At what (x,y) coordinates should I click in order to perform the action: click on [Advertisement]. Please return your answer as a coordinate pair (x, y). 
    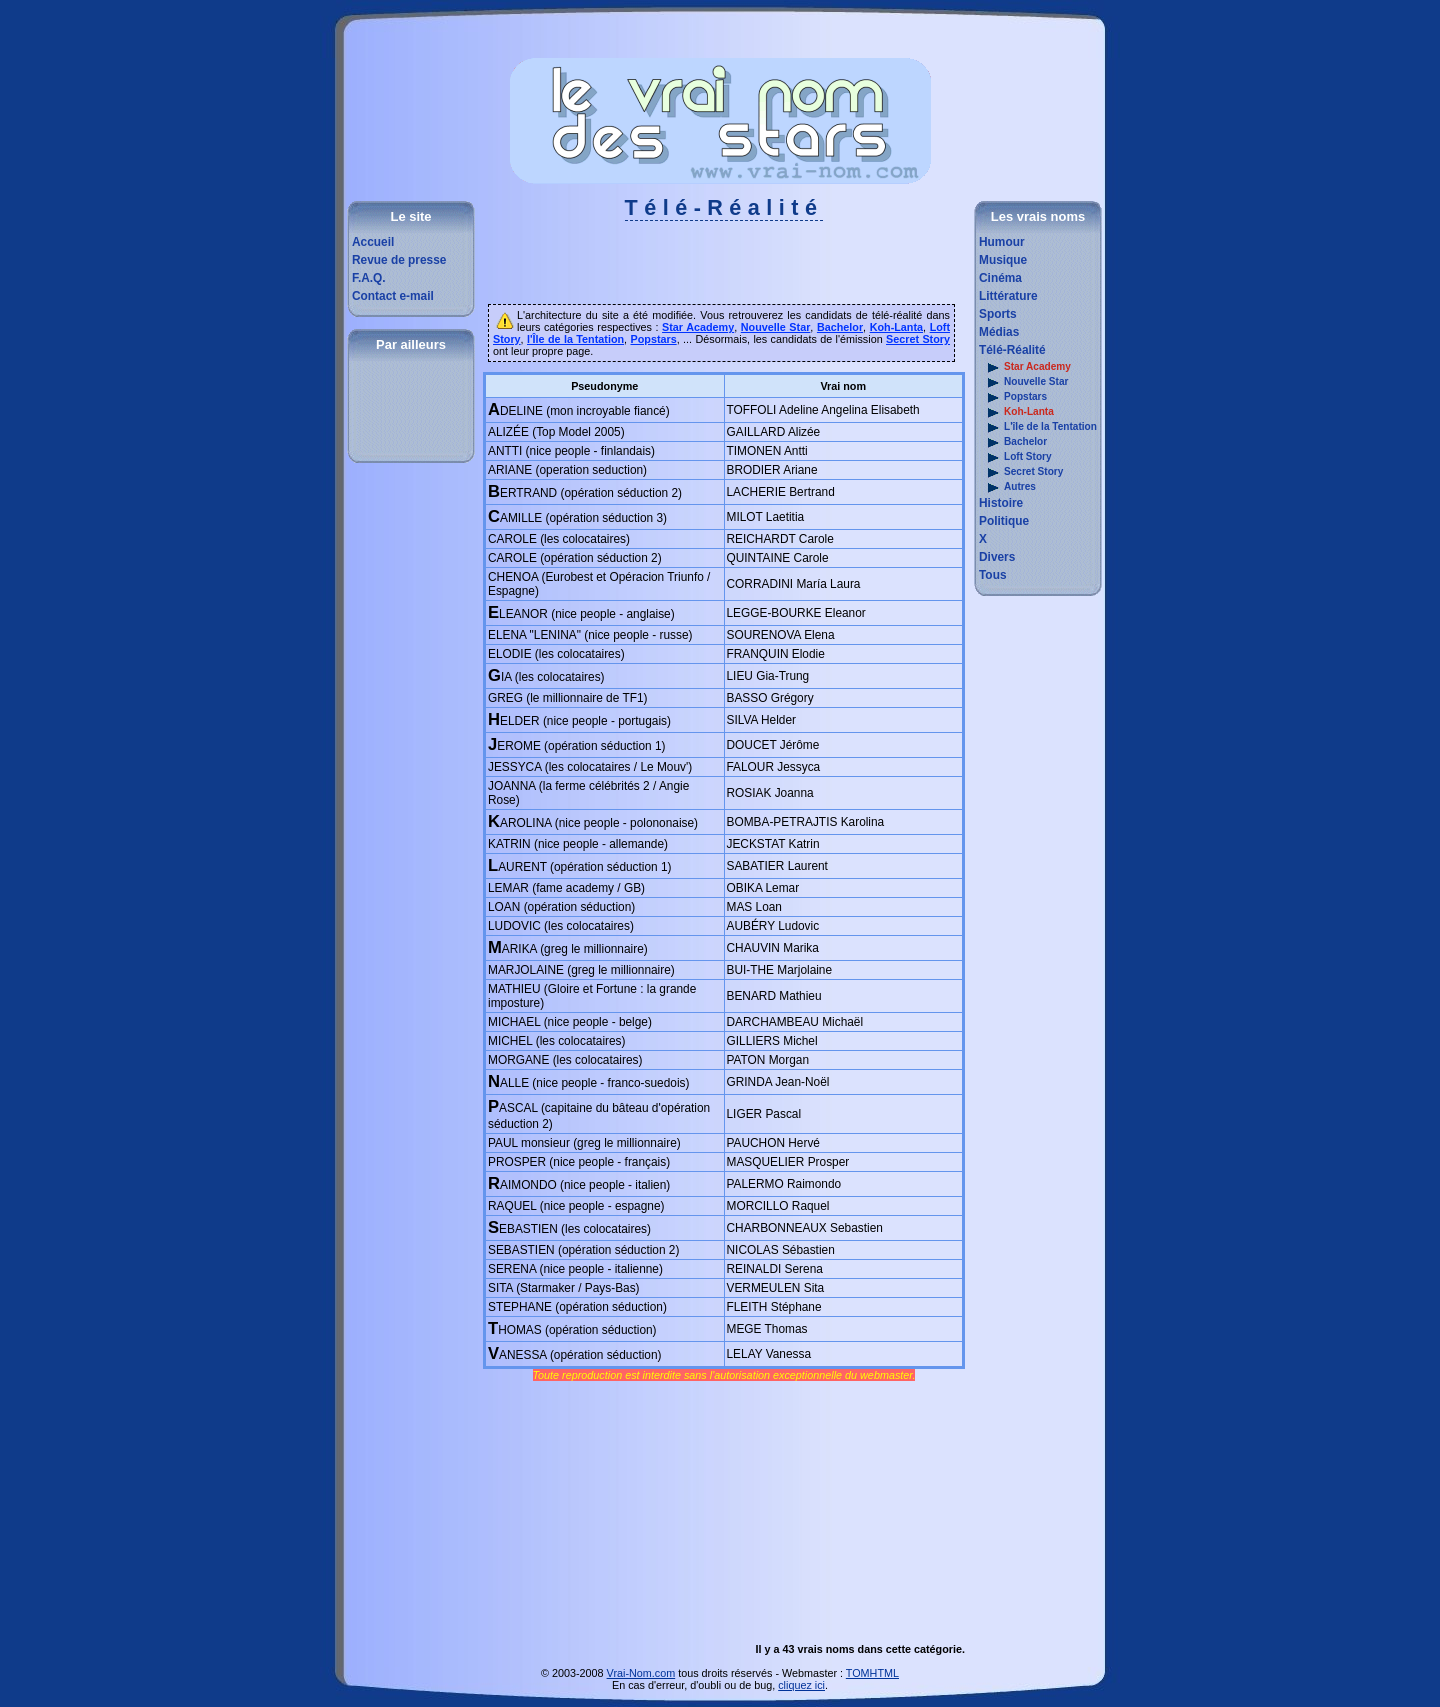
    Looking at the image, I should click on (724, 269).